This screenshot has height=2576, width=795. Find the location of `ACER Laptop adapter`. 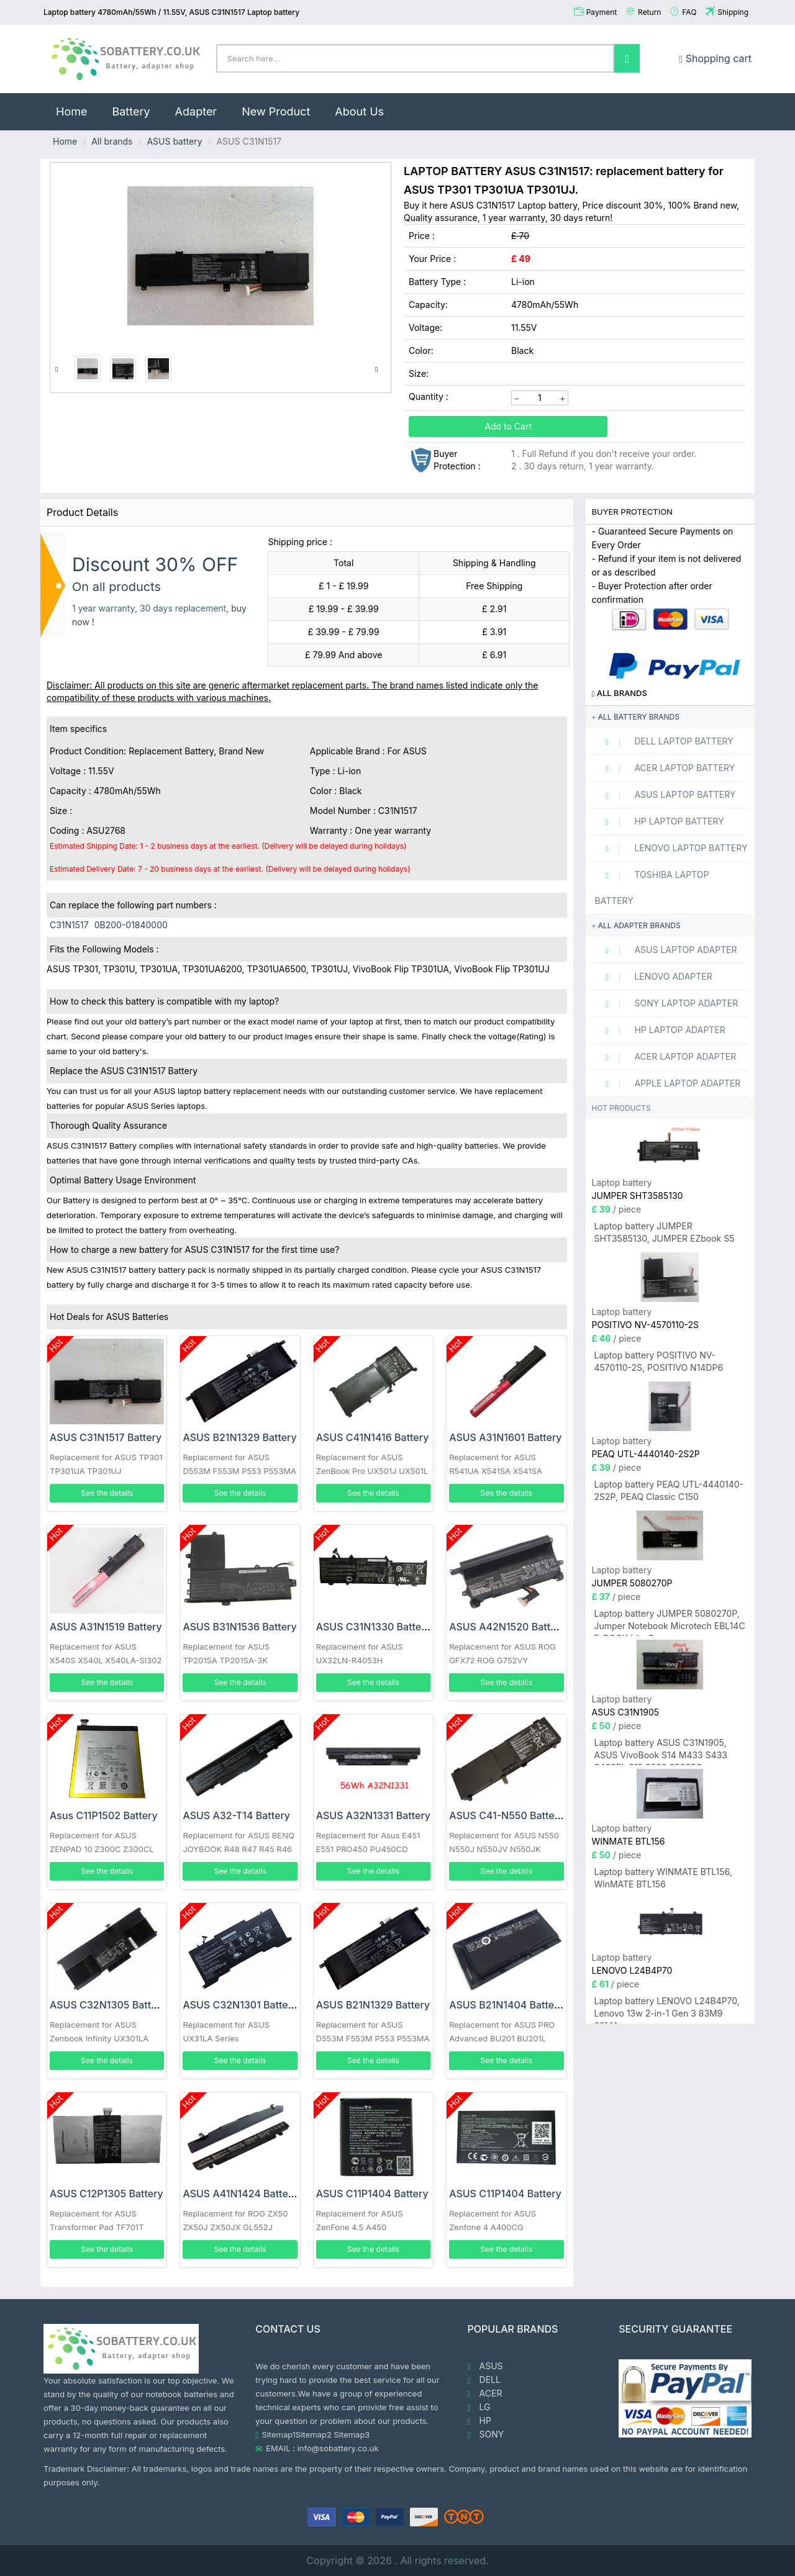

ACER Laptop adapter is located at coordinates (666, 1056).